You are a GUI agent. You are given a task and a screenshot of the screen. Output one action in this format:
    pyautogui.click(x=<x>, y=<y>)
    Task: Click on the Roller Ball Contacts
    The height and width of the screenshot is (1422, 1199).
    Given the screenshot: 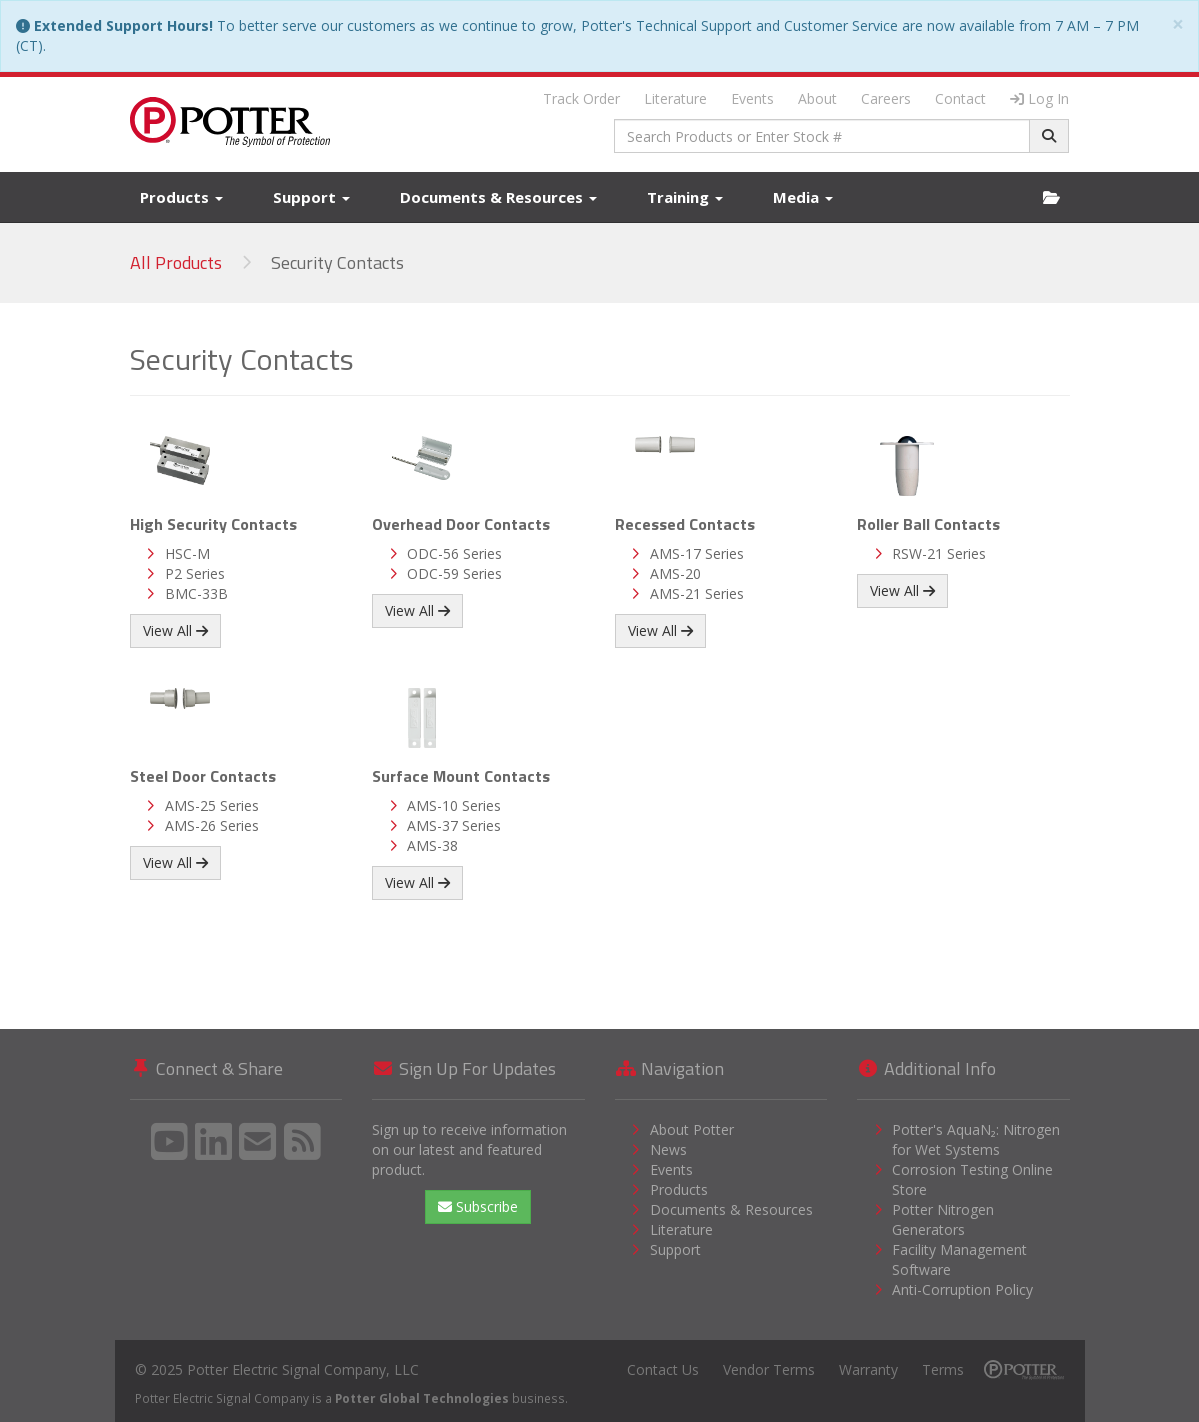 What is the action you would take?
    pyautogui.click(x=928, y=524)
    